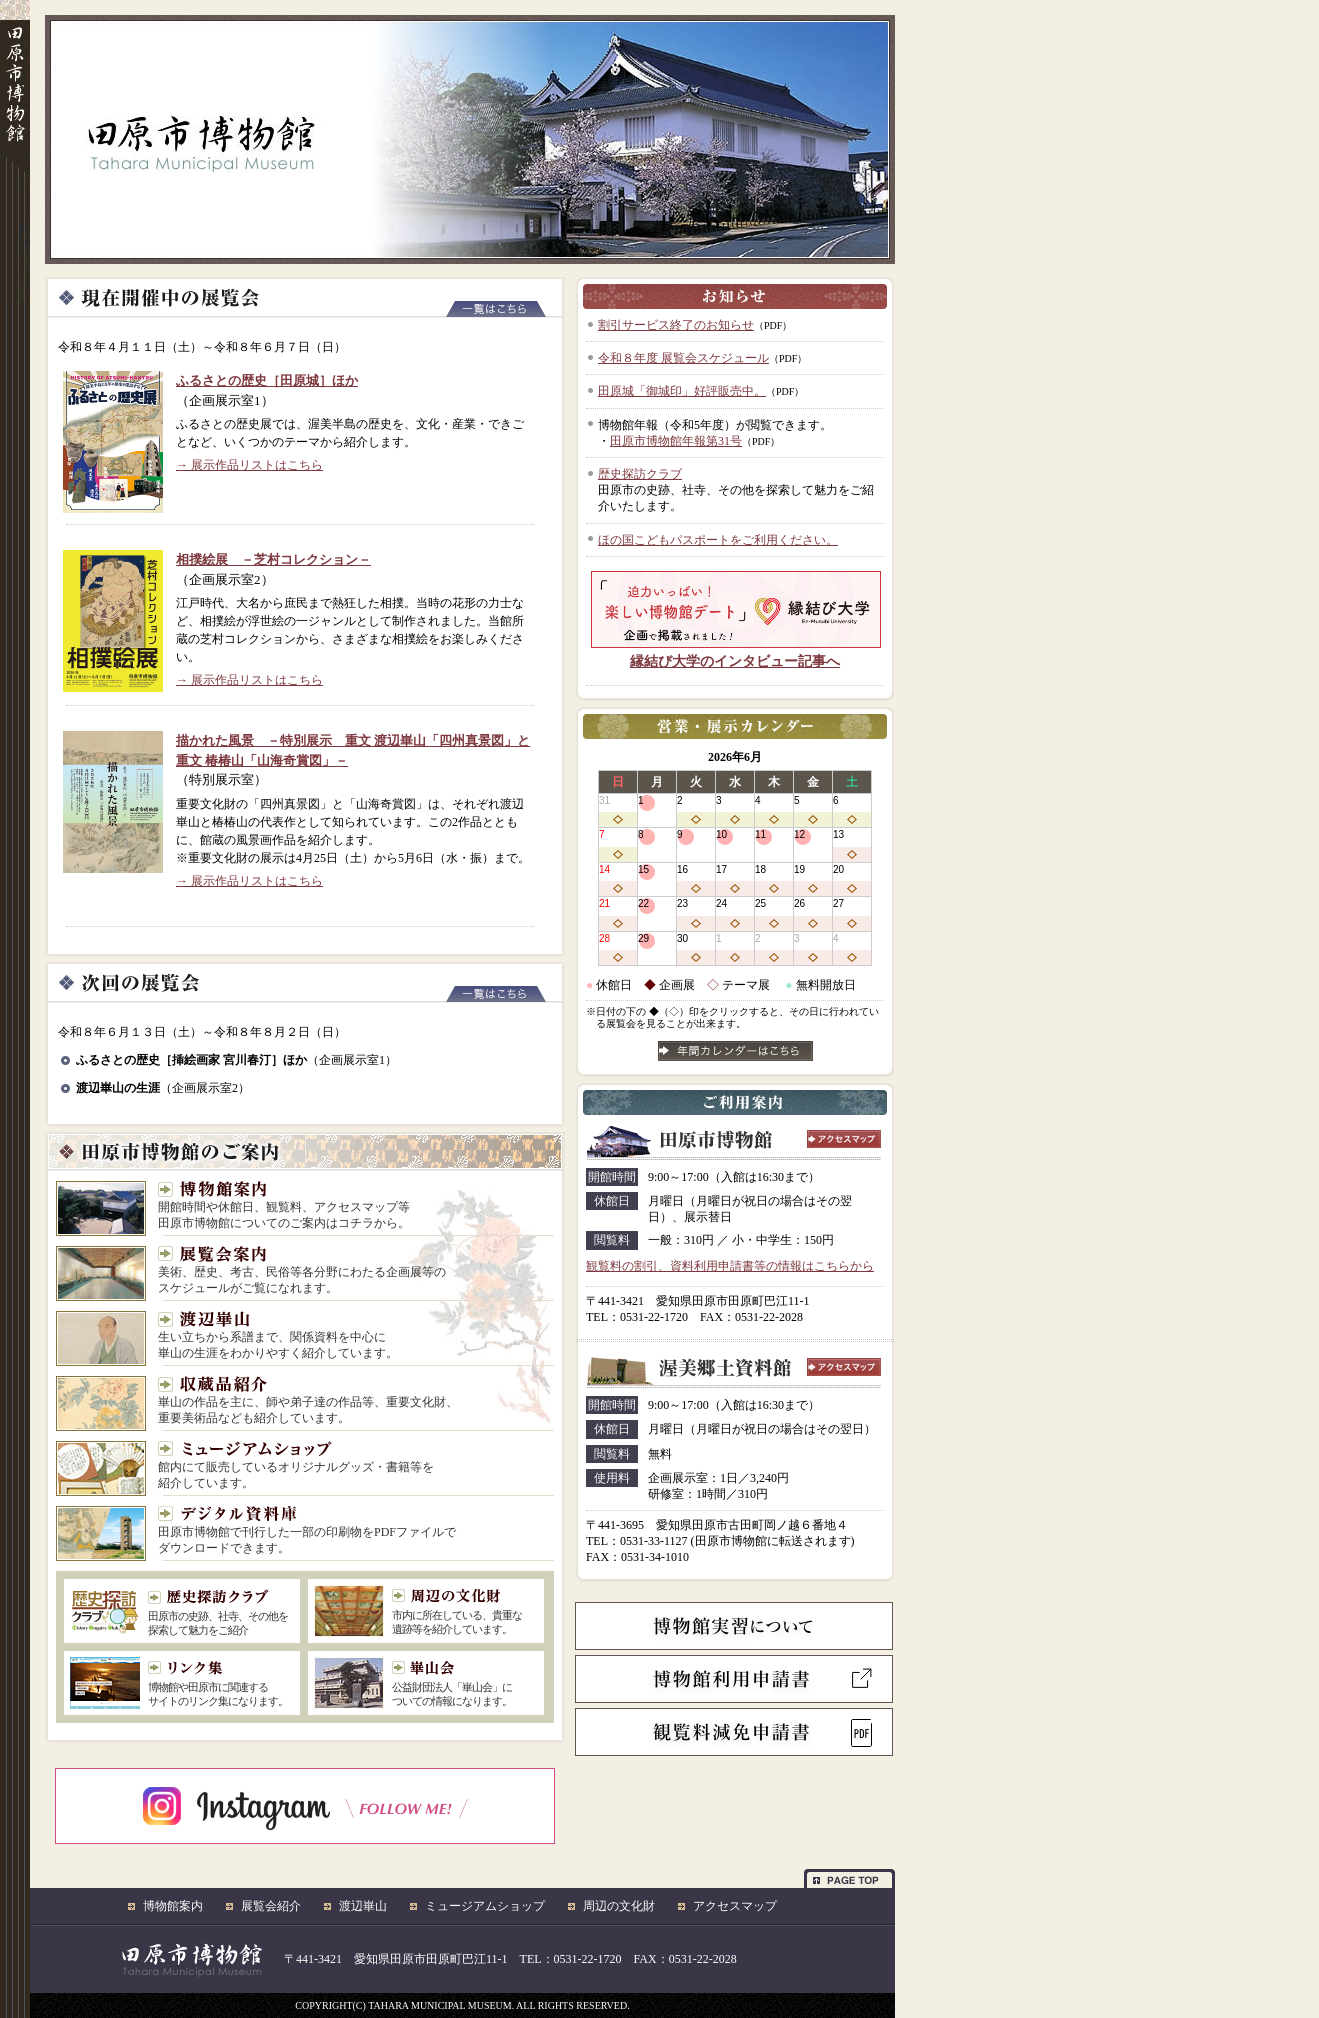 This screenshot has width=1319, height=2018. I want to click on 田原市の史跡、社寺、その他を 探索して魅力をご紹介, so click(218, 1612).